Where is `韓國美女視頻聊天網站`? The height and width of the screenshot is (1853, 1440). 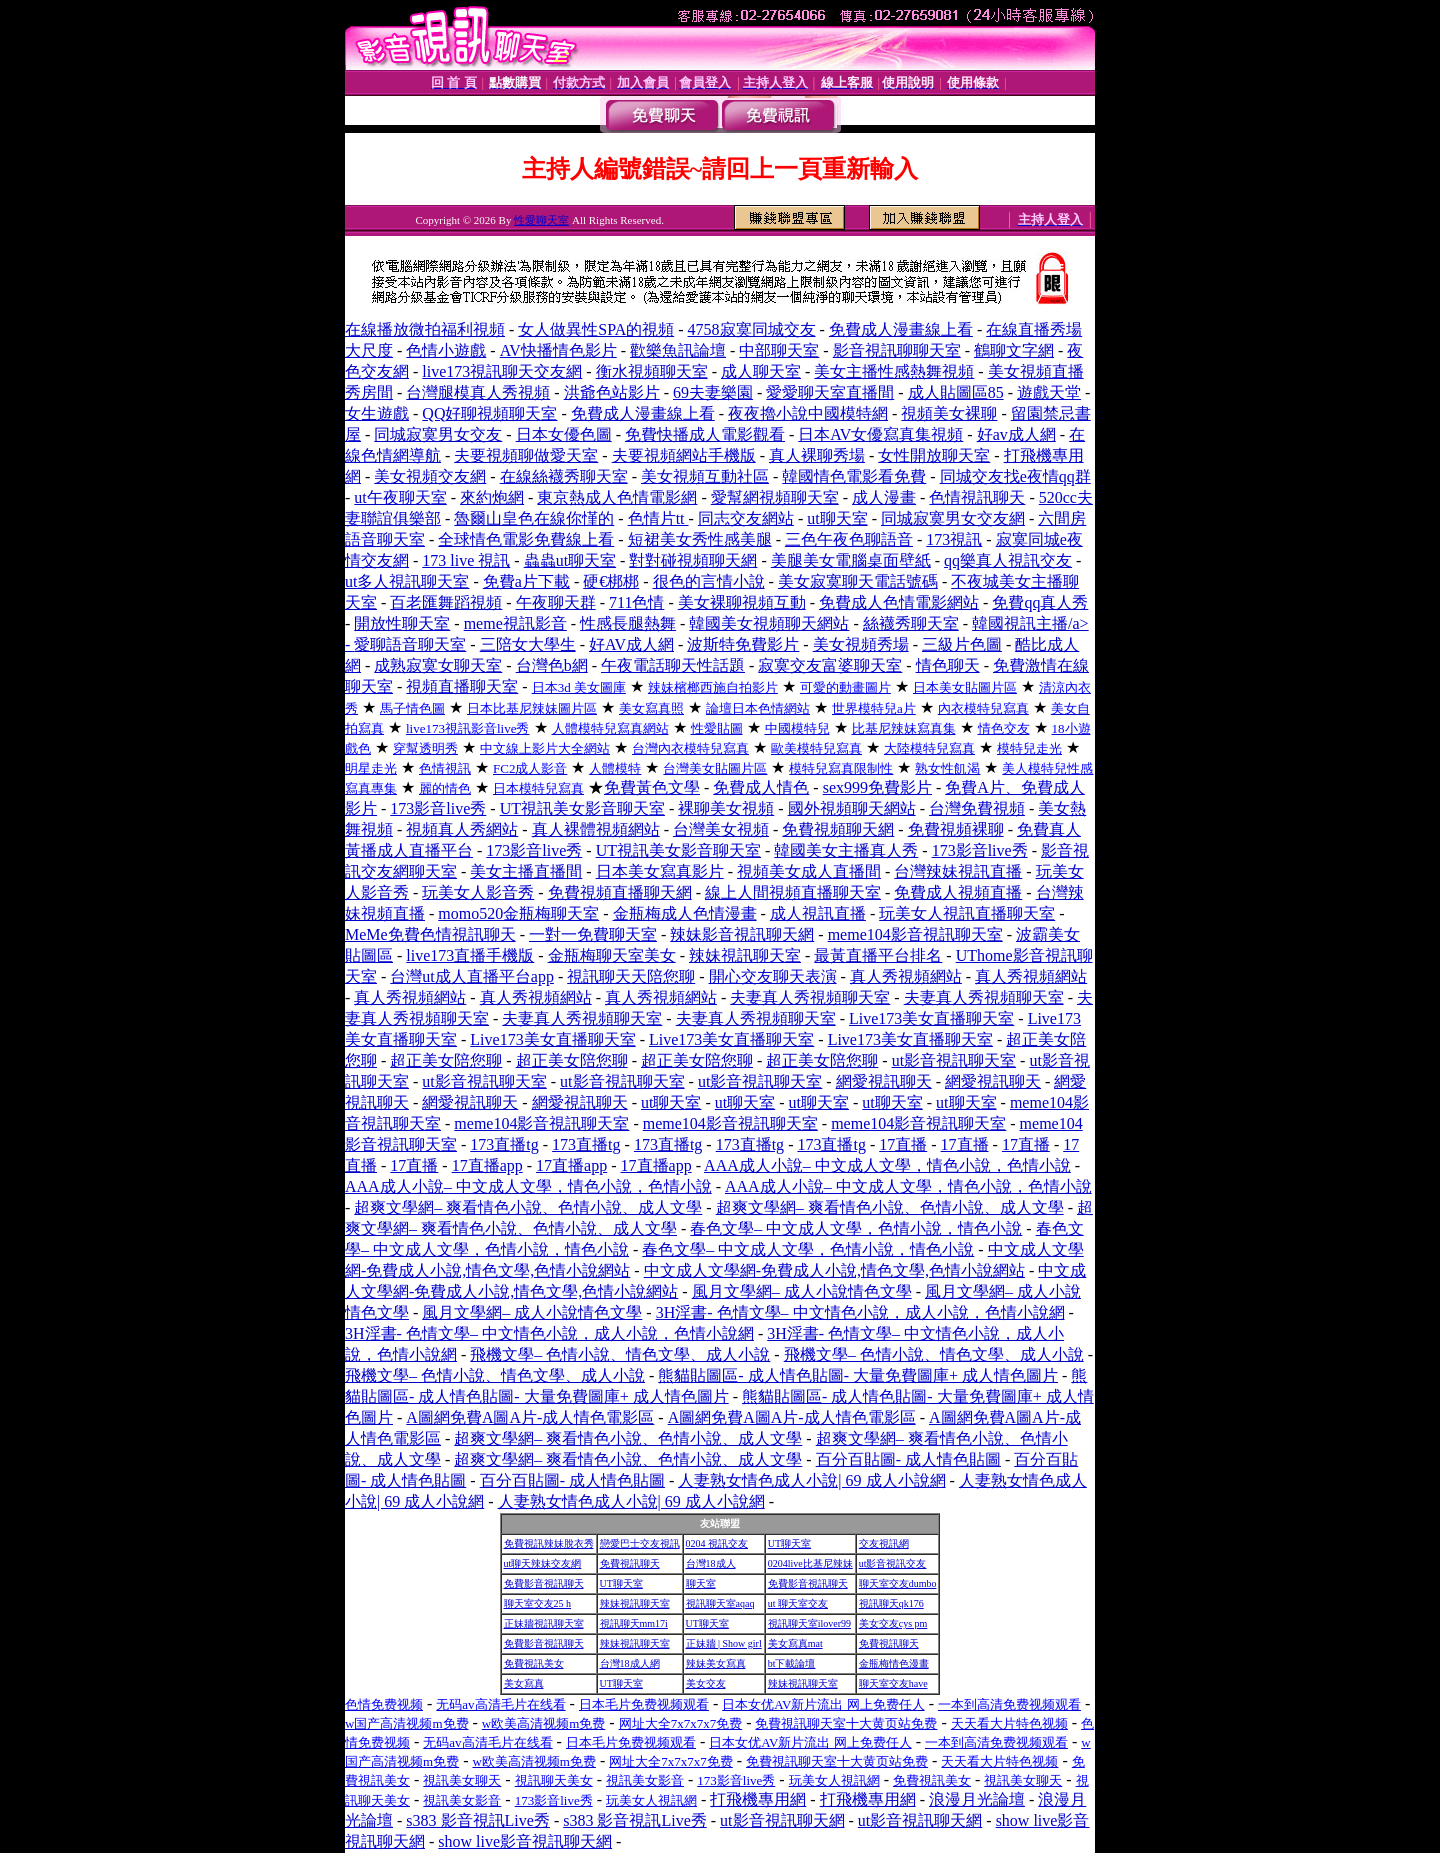
韓國美女視頻聊天網站 is located at coordinates (769, 623).